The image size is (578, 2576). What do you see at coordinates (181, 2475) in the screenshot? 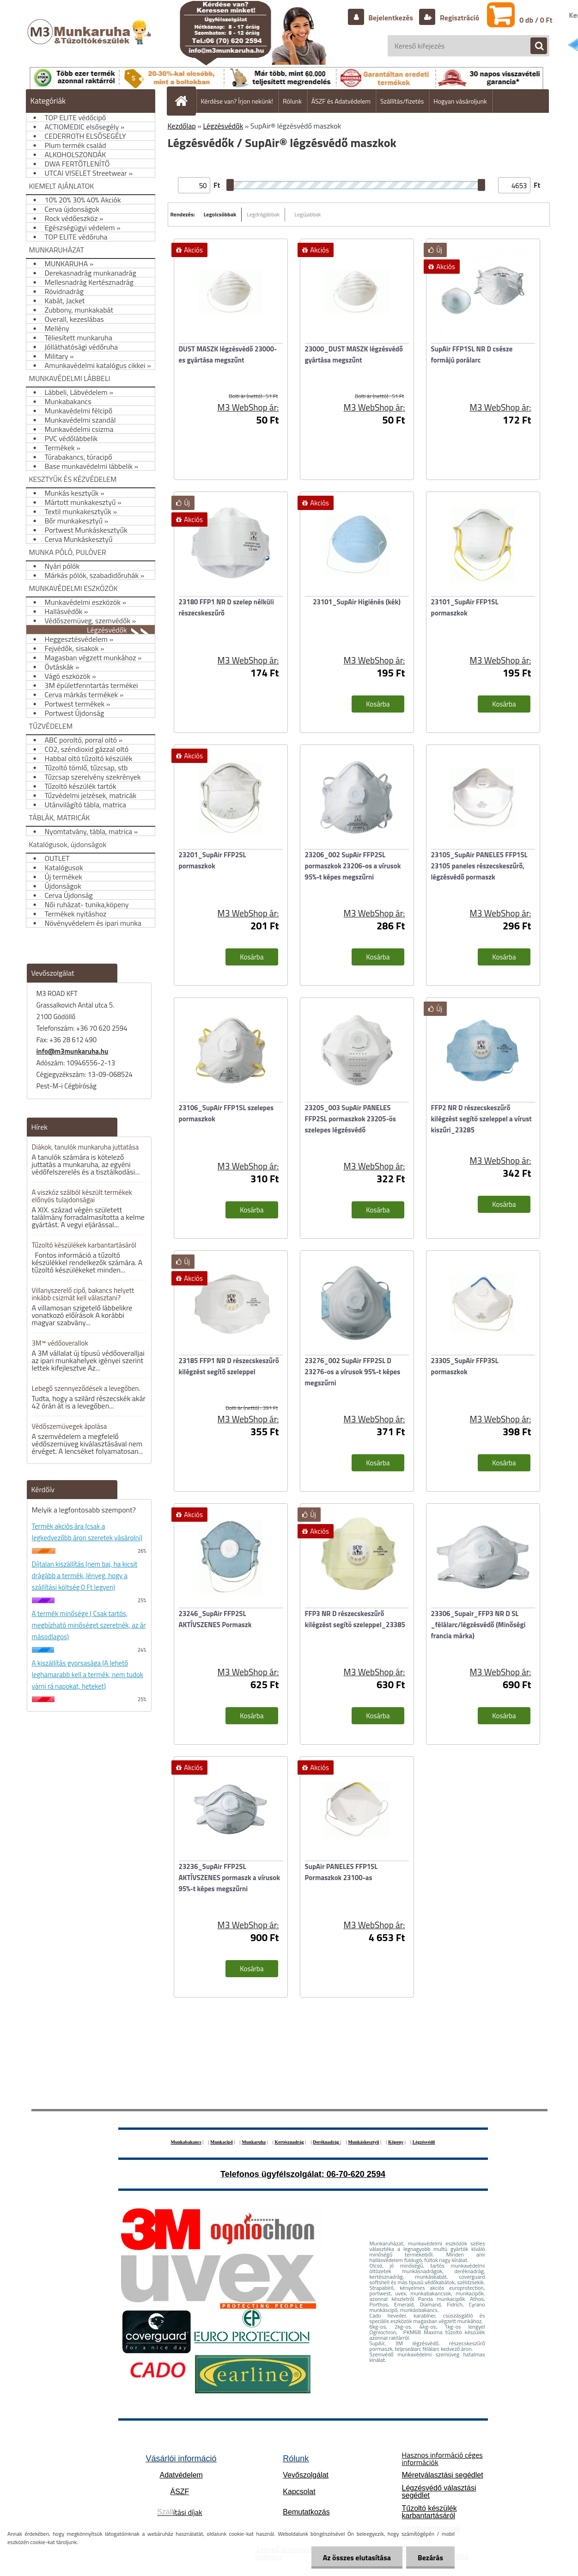
I see `Adatvédelem` at bounding box center [181, 2475].